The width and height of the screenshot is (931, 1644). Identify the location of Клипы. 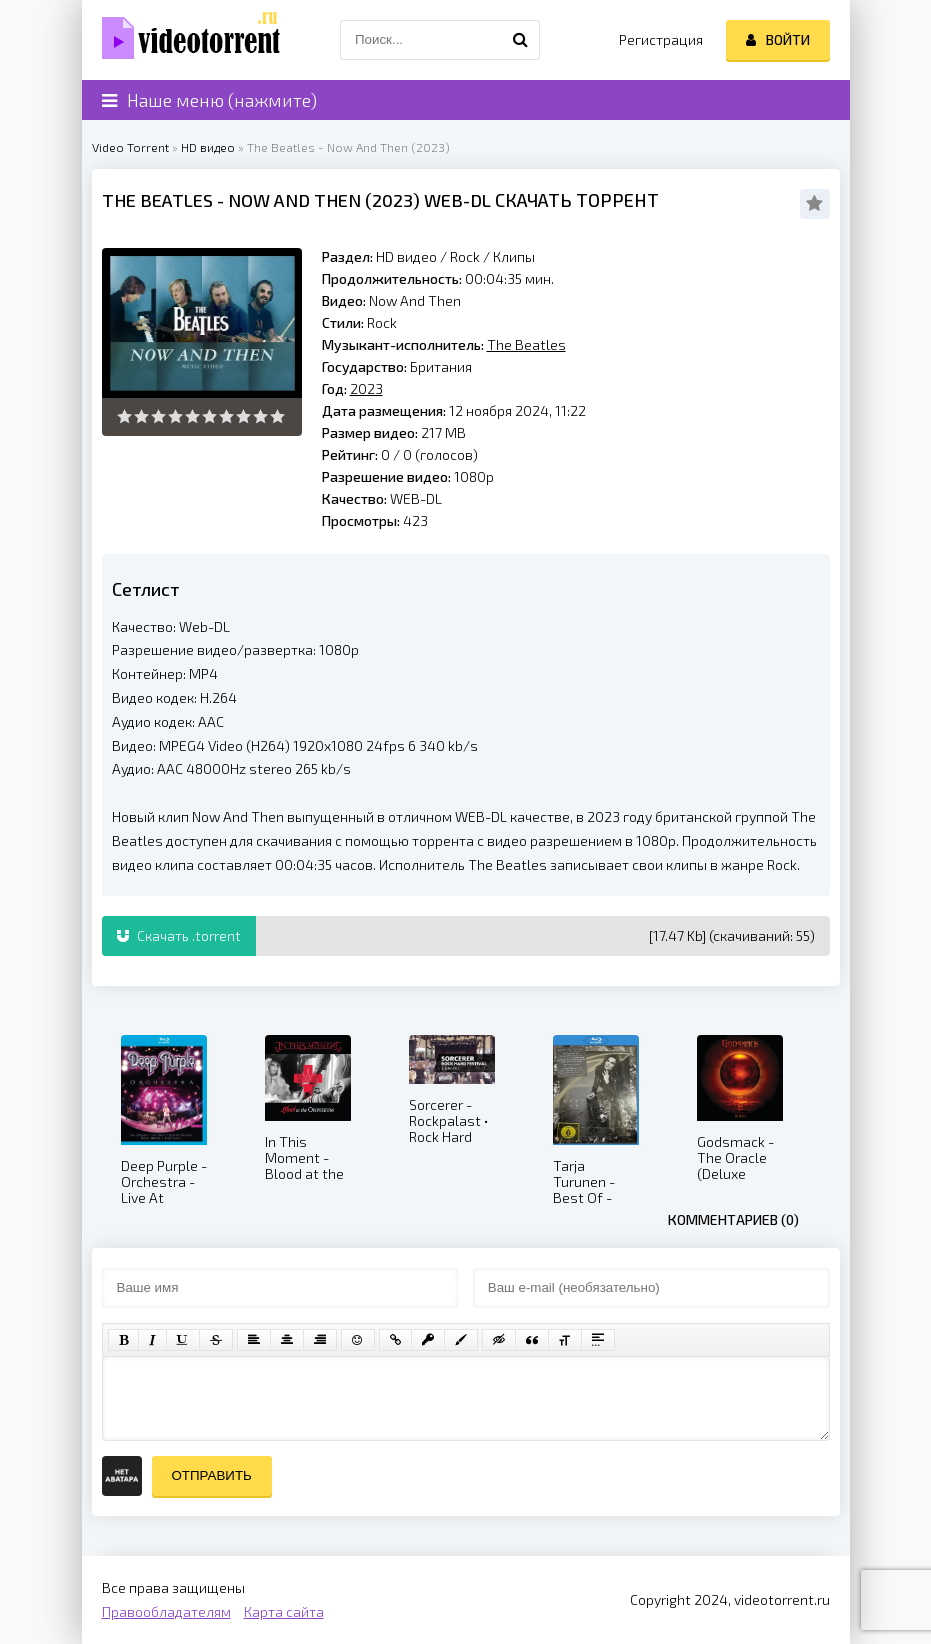
(514, 256).